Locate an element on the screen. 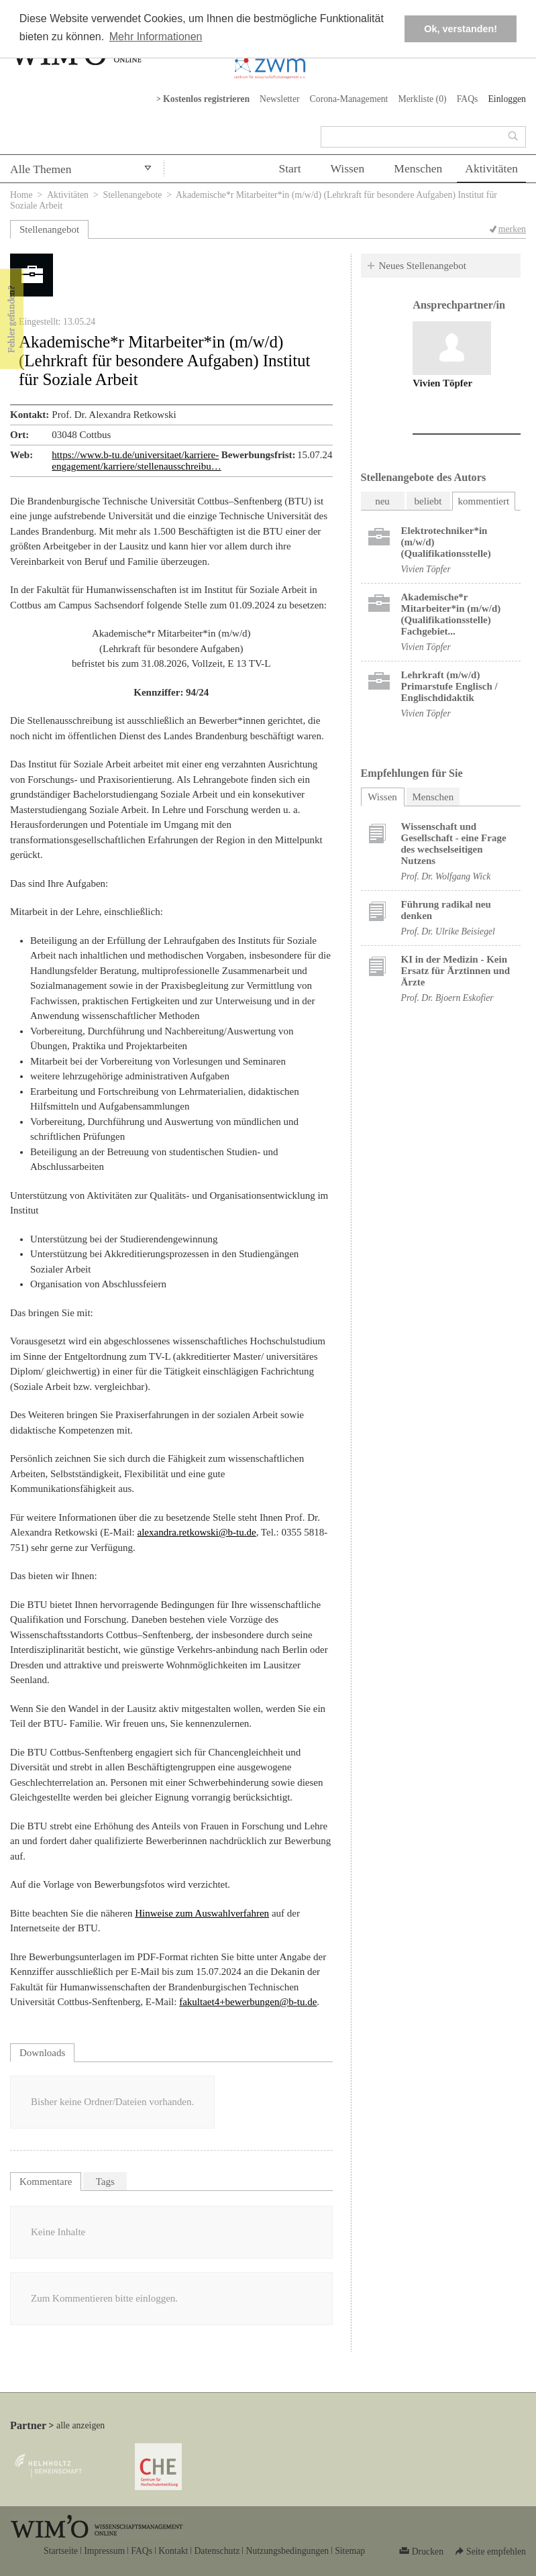 The image size is (536, 2576). Wissenschaft und Gesellschaft - eine Frage des wechselseitigen Nutzens is located at coordinates (453, 843).